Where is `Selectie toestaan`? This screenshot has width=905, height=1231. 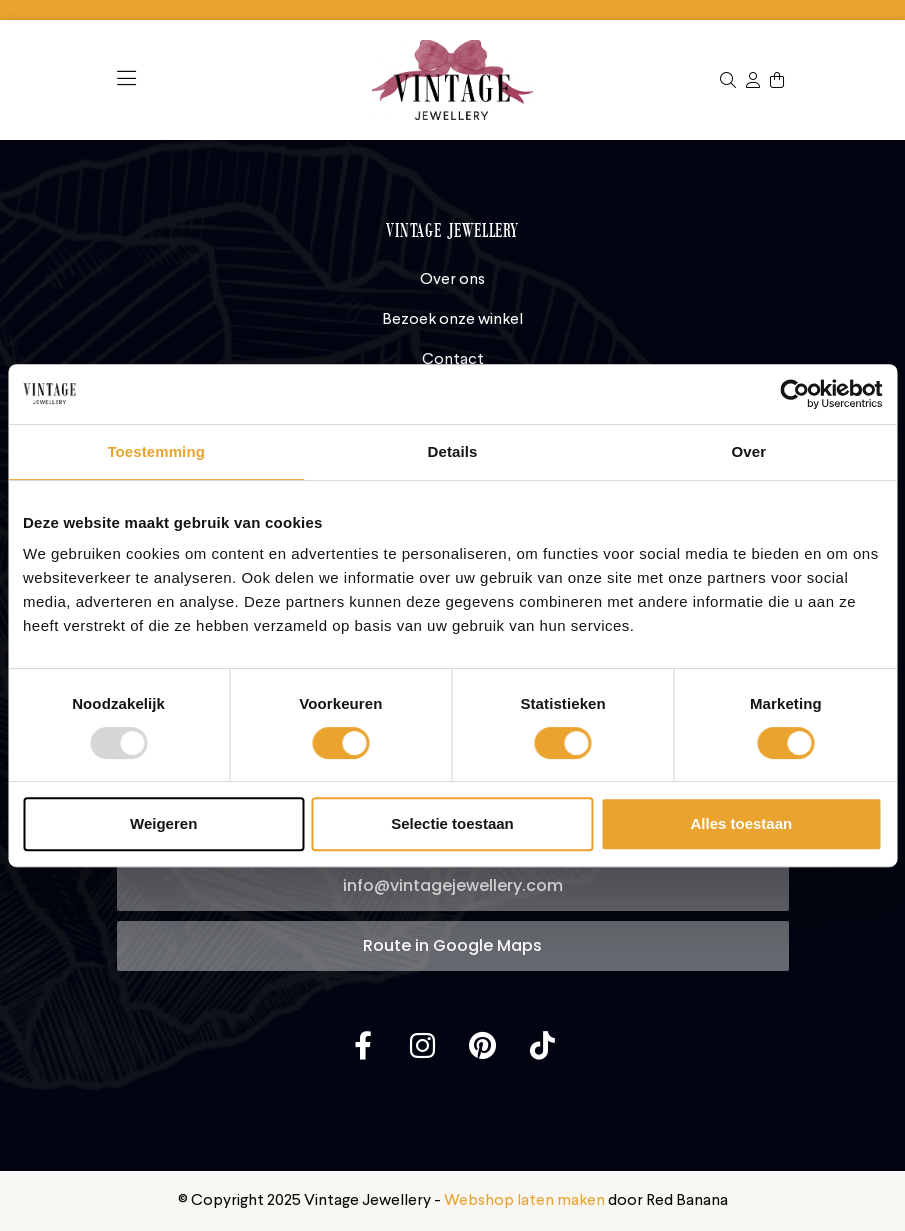 Selectie toestaan is located at coordinates (452, 823).